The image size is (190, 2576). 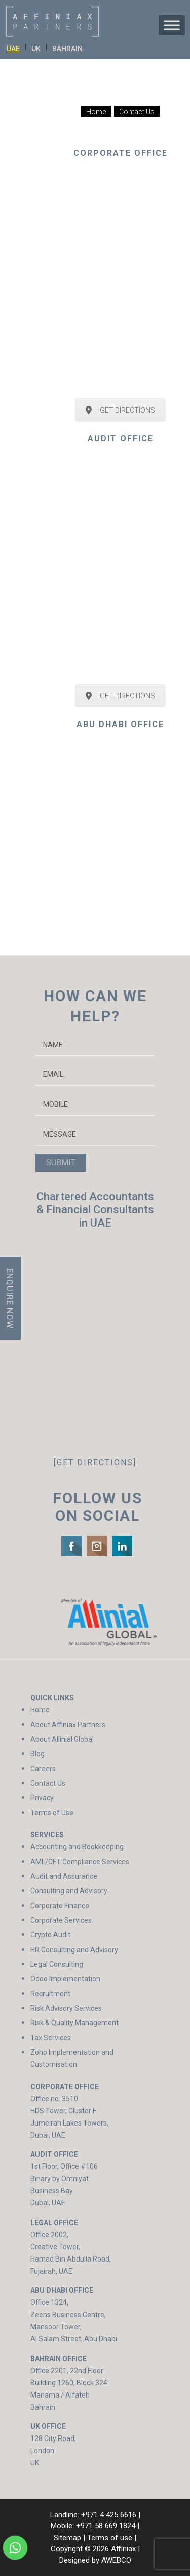 What do you see at coordinates (120, 153) in the screenshot?
I see `CORPORATE OFFICE` at bounding box center [120, 153].